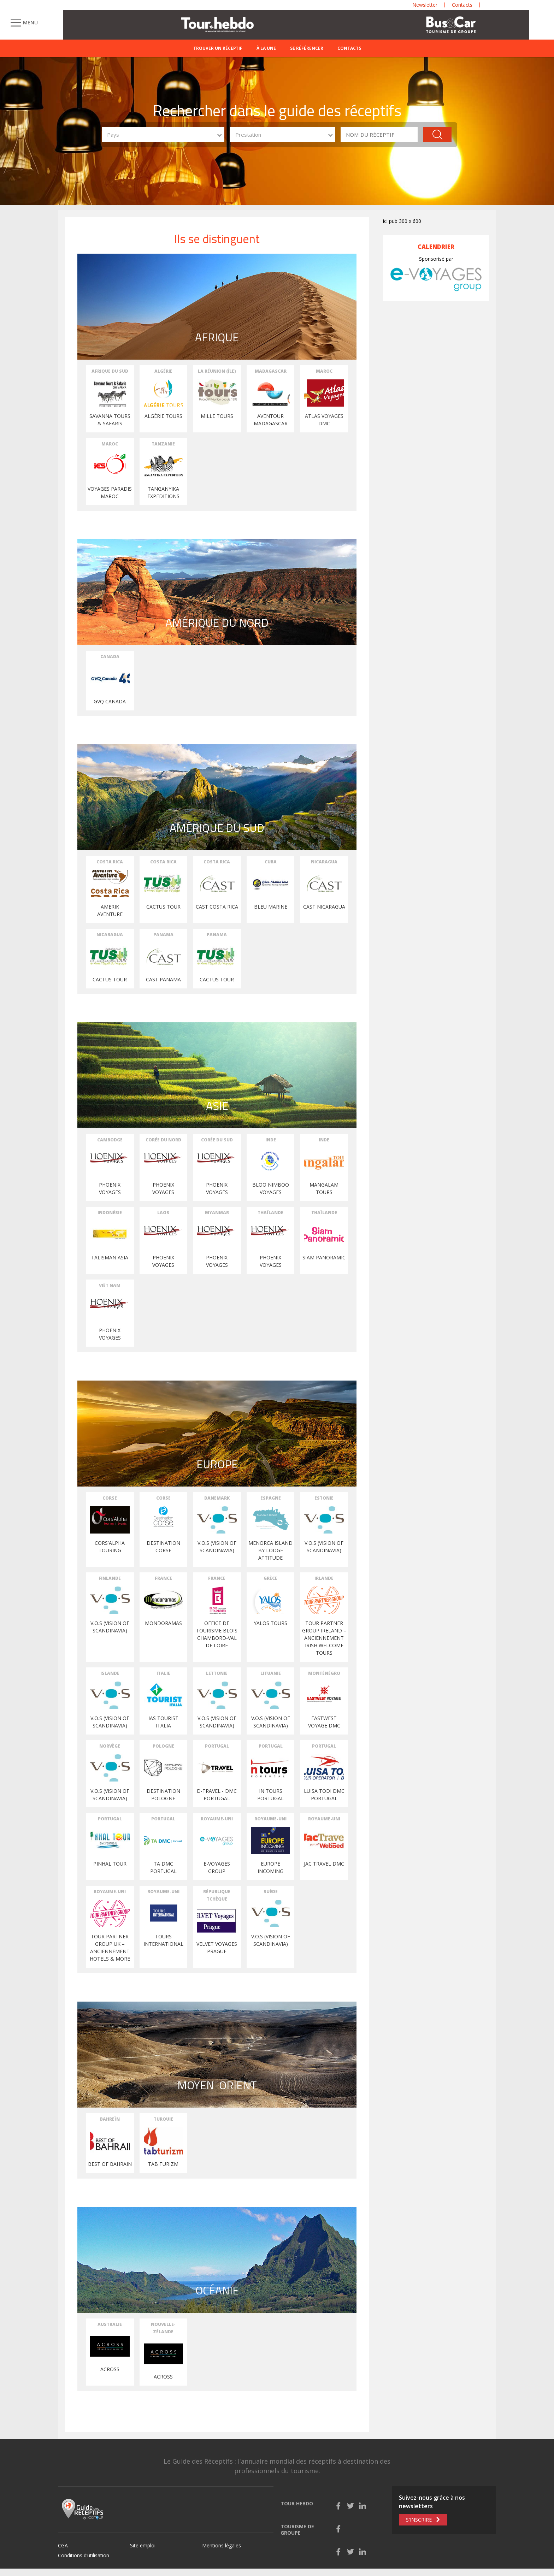 The height and width of the screenshot is (2576, 554). Describe the element at coordinates (324, 1673) in the screenshot. I see `Monténégro` at that location.